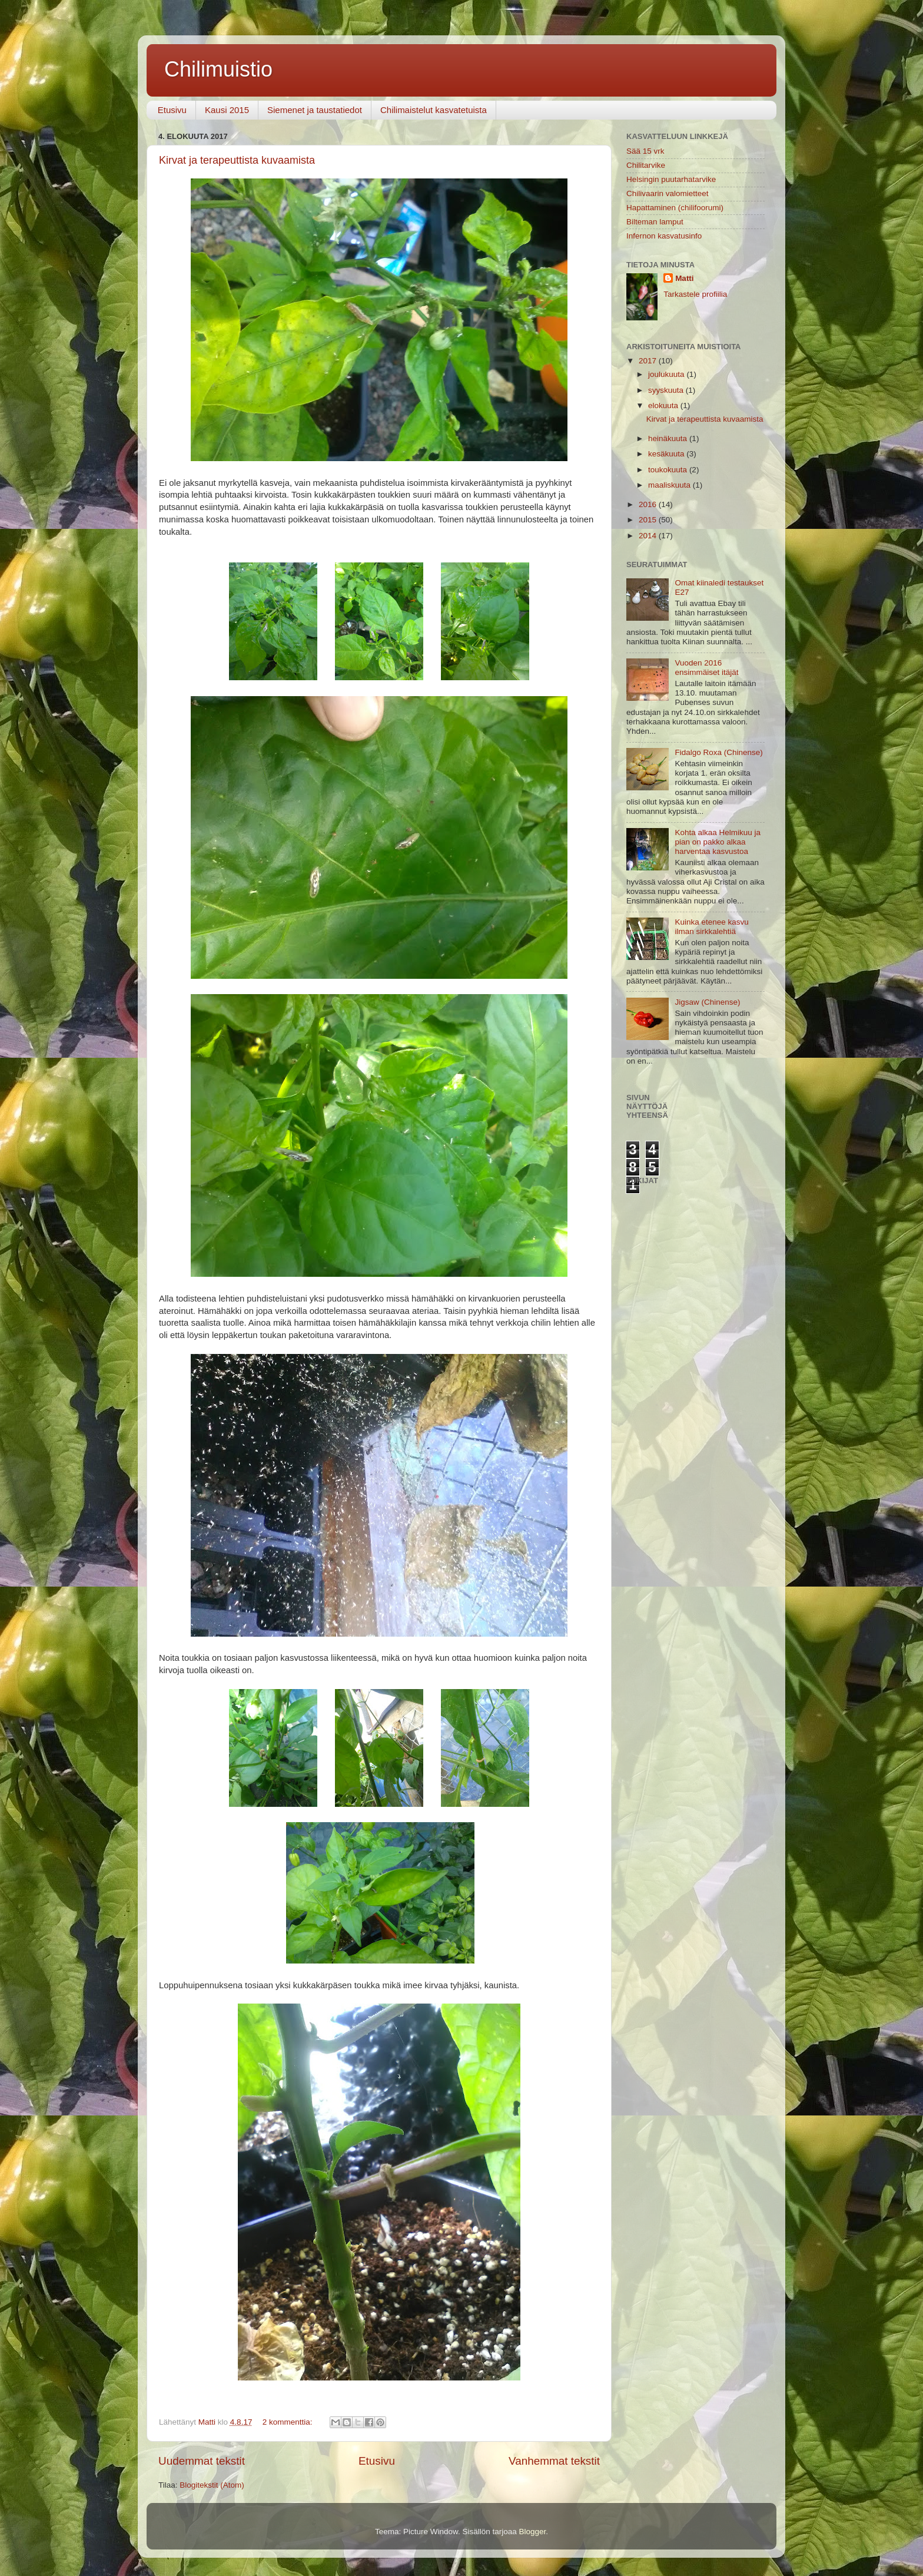 Image resolution: width=923 pixels, height=2576 pixels. What do you see at coordinates (718, 842) in the screenshot?
I see `Kohta alkaa Helmikuu ja pian on pakko alkaa harventaa kasvustoa` at bounding box center [718, 842].